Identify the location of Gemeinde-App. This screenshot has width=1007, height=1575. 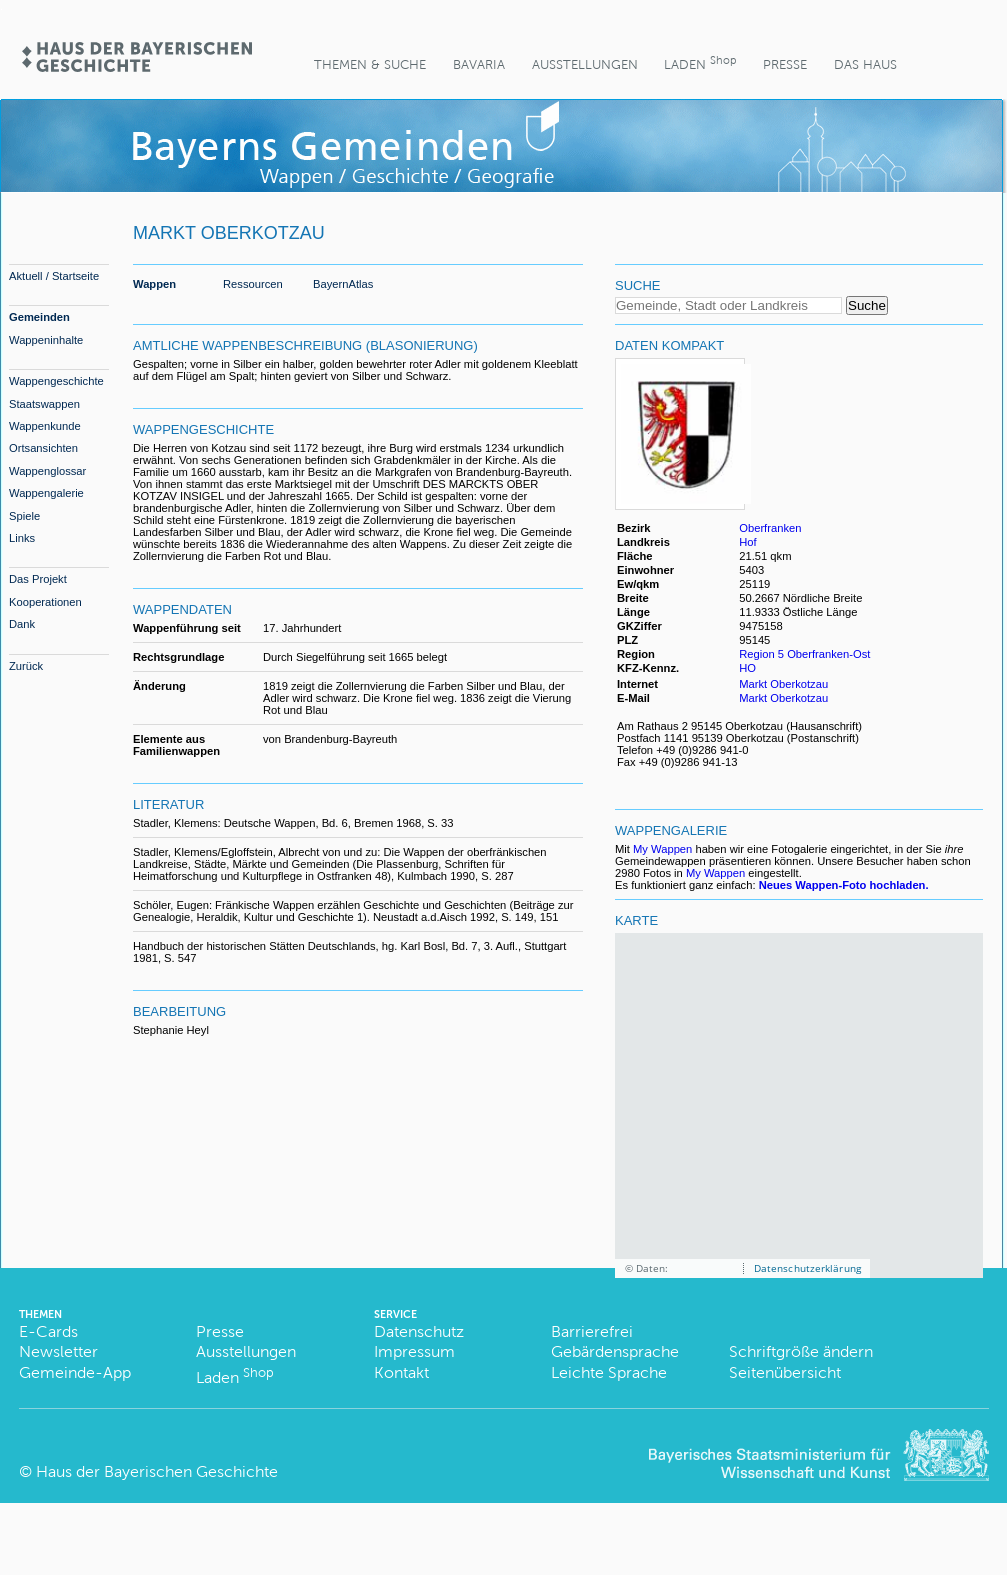
(75, 1372).